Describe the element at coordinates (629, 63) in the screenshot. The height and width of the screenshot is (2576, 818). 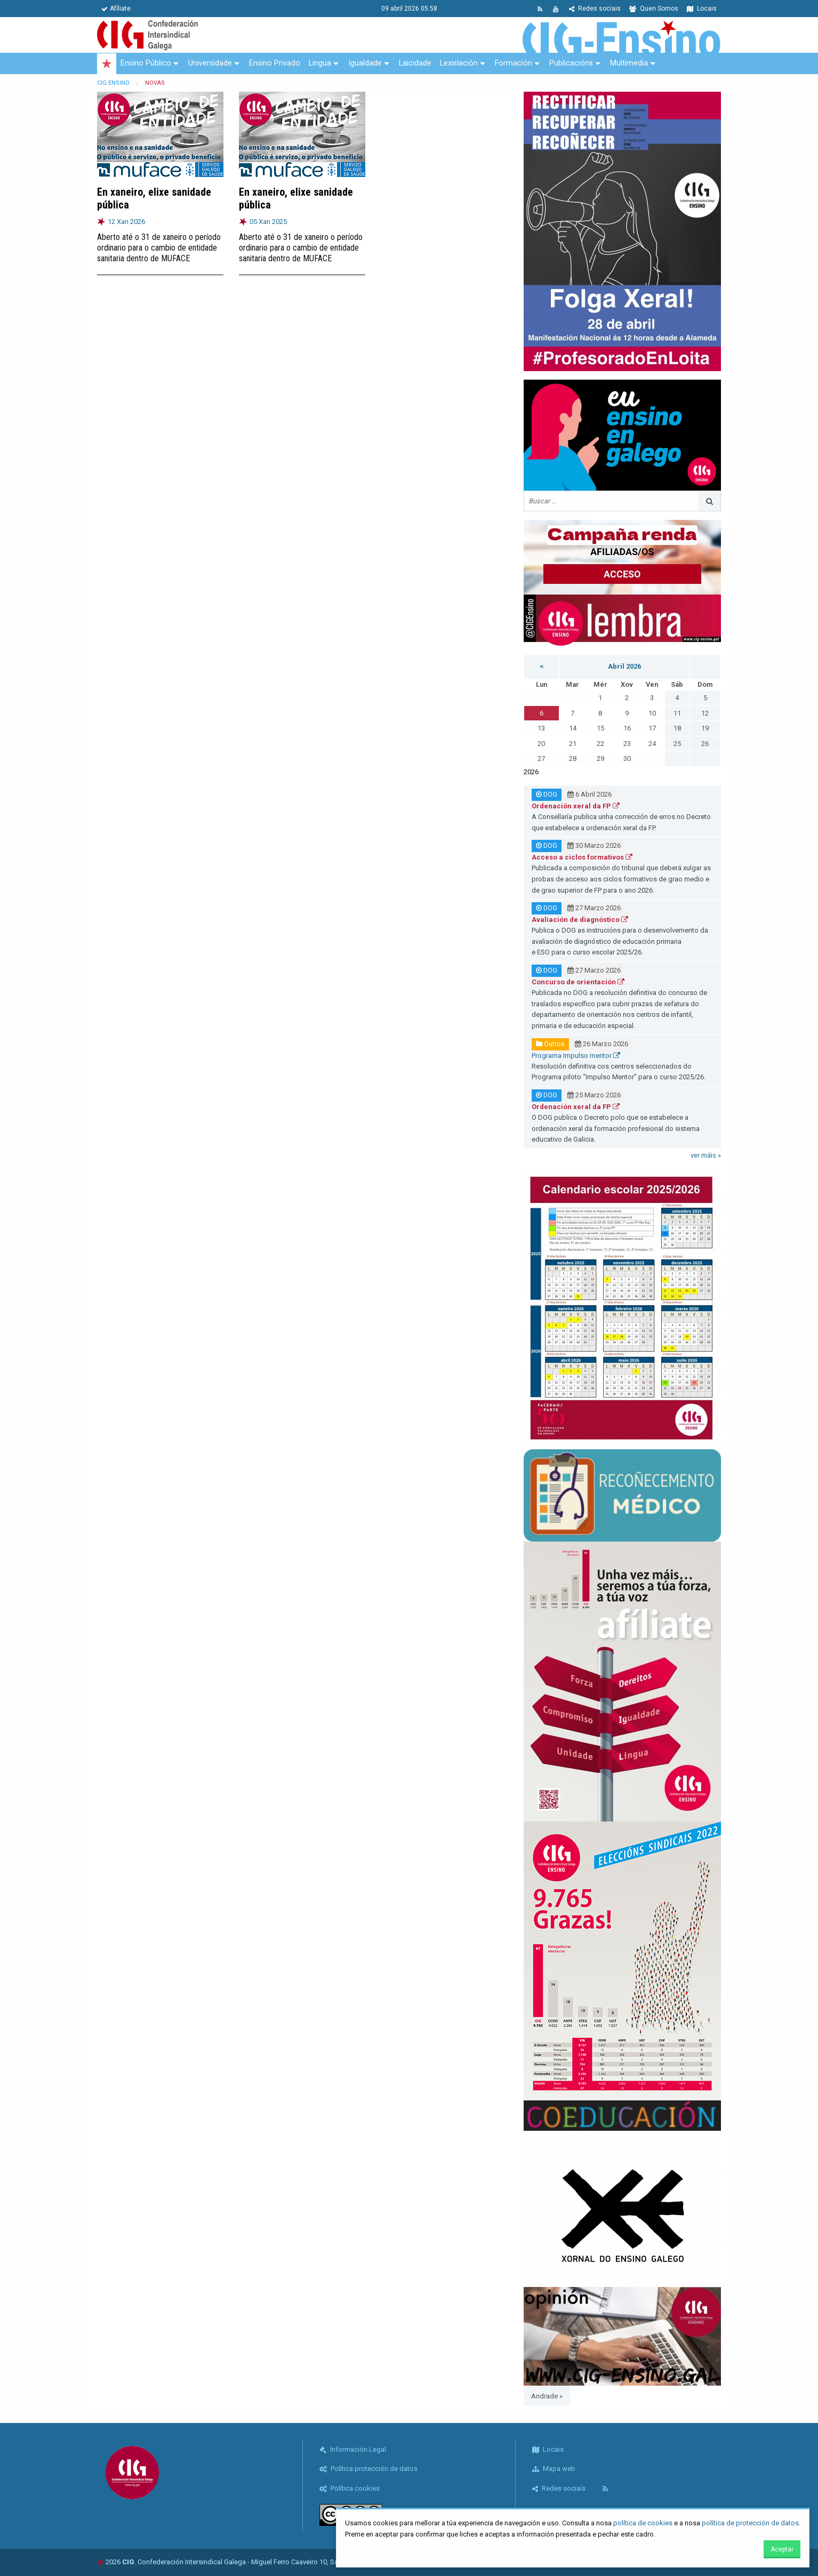
I see `Multimedia [menuitem]` at that location.